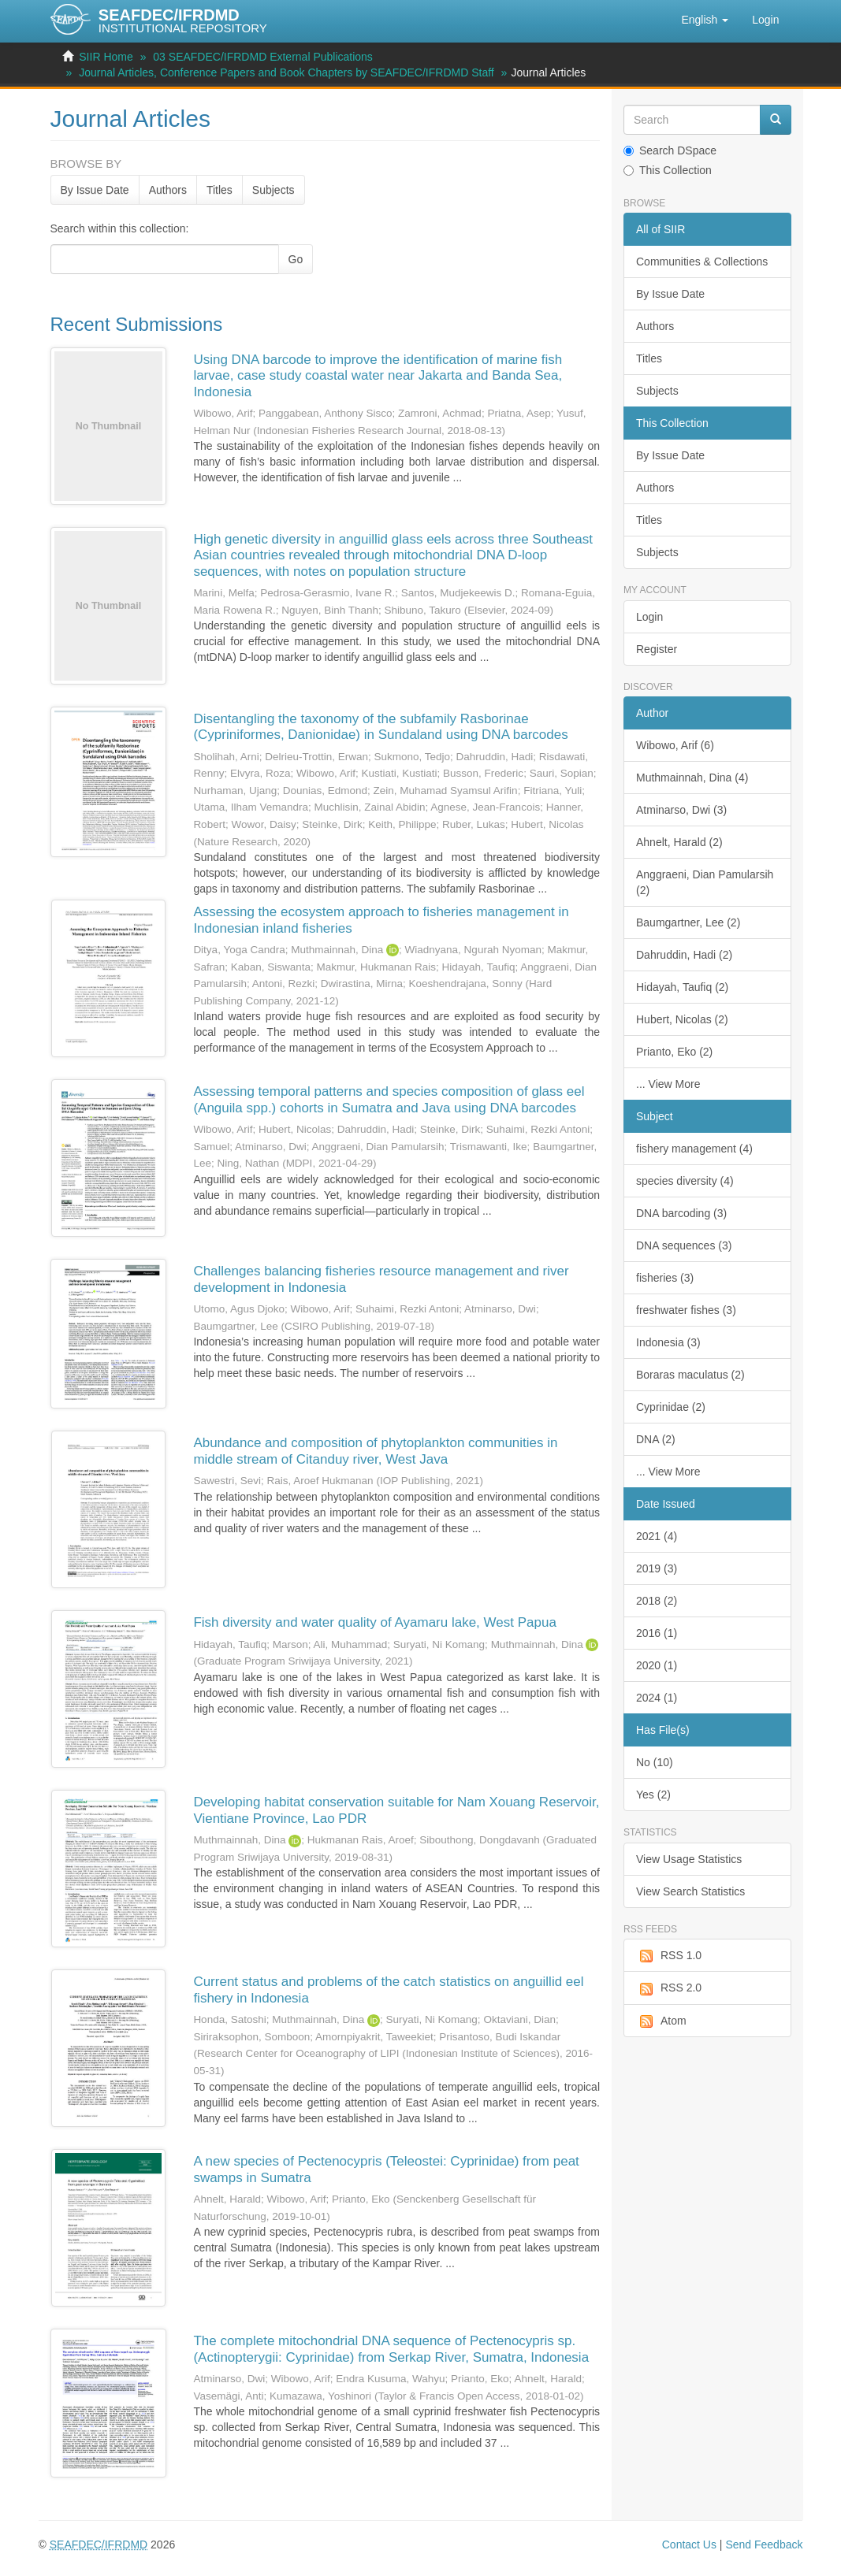  Describe the element at coordinates (273, 190) in the screenshot. I see `Subjects` at that location.